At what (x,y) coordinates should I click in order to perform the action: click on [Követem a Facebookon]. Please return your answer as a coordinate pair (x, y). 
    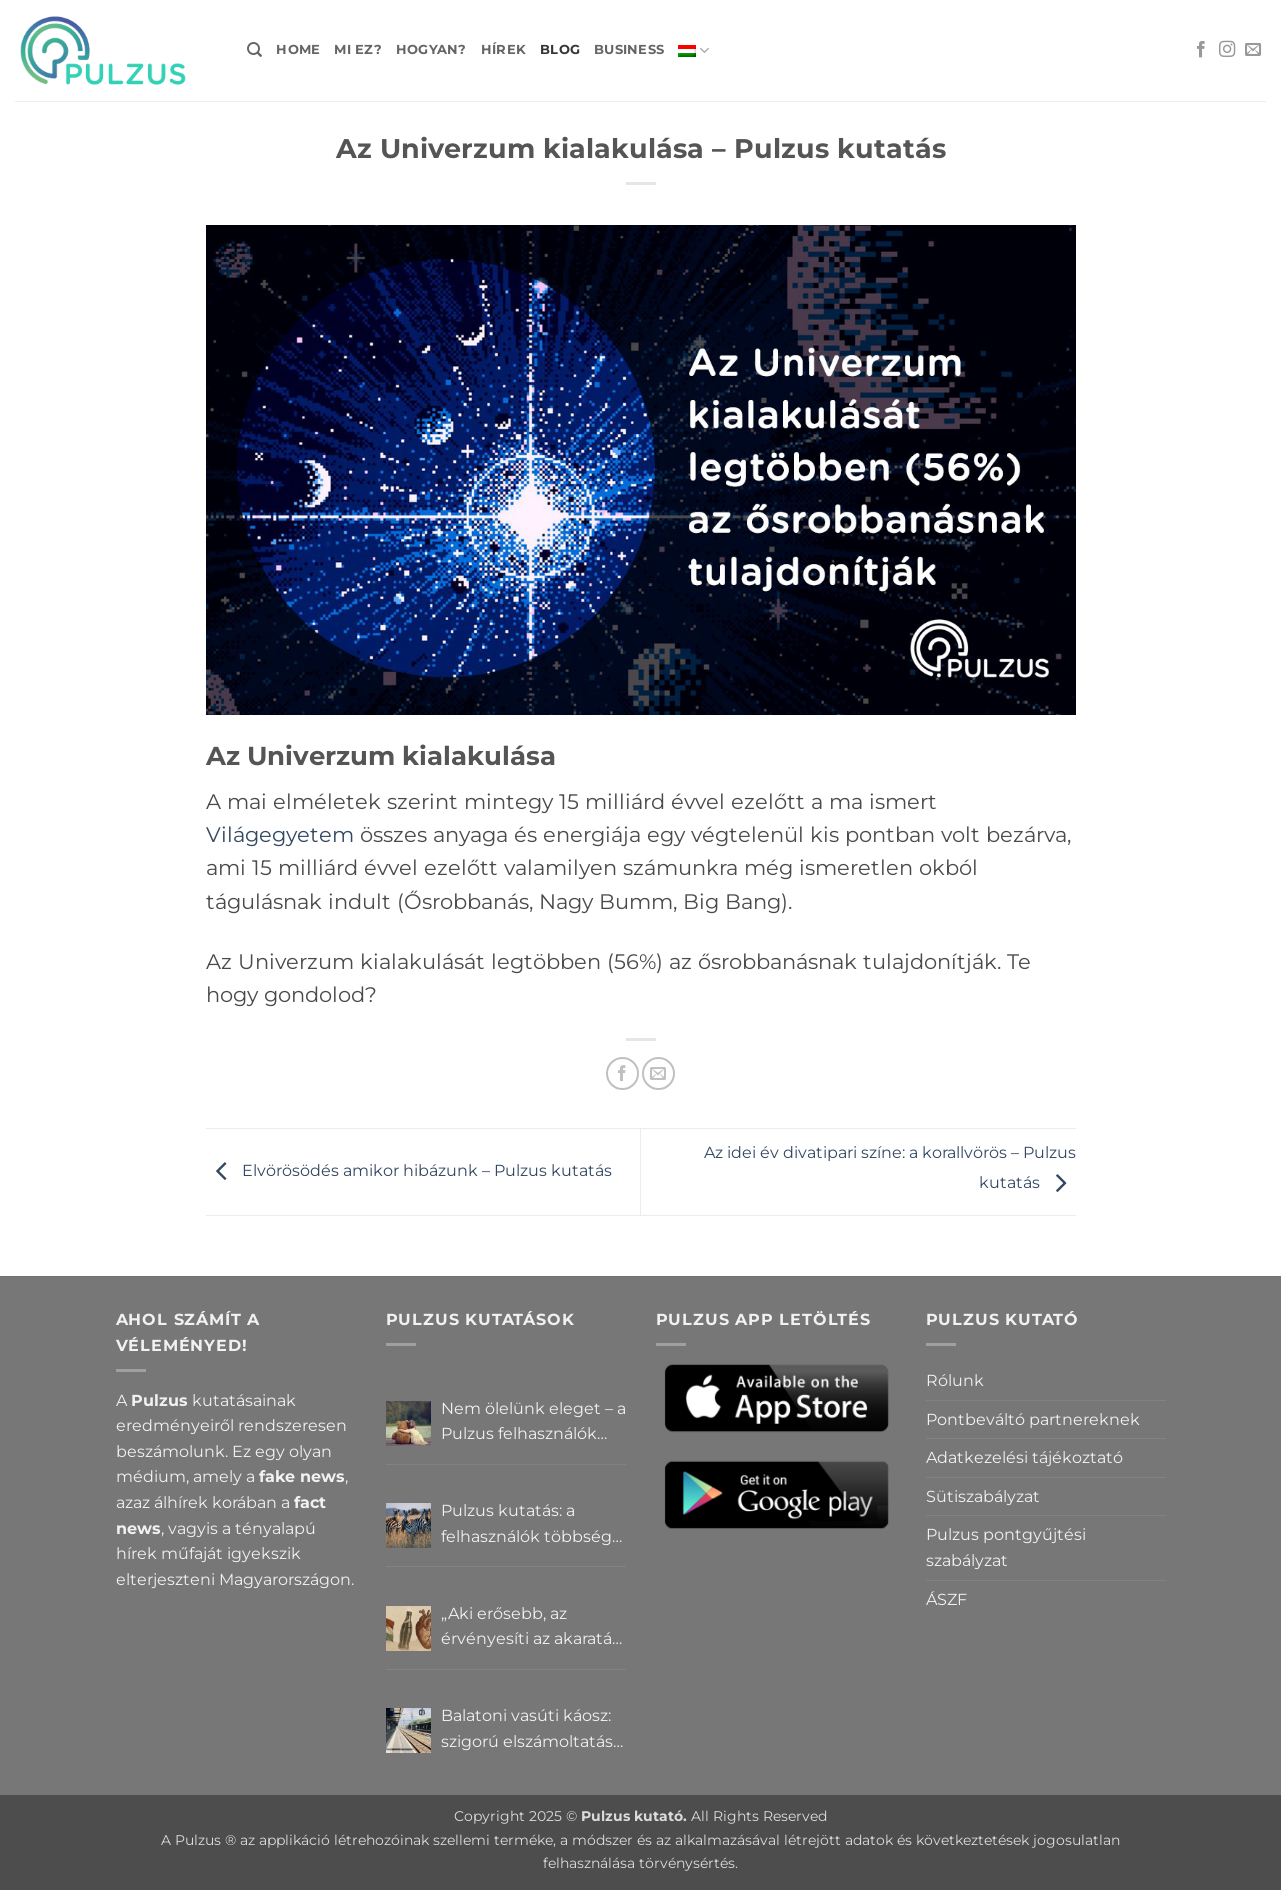
    Looking at the image, I should click on (1201, 50).